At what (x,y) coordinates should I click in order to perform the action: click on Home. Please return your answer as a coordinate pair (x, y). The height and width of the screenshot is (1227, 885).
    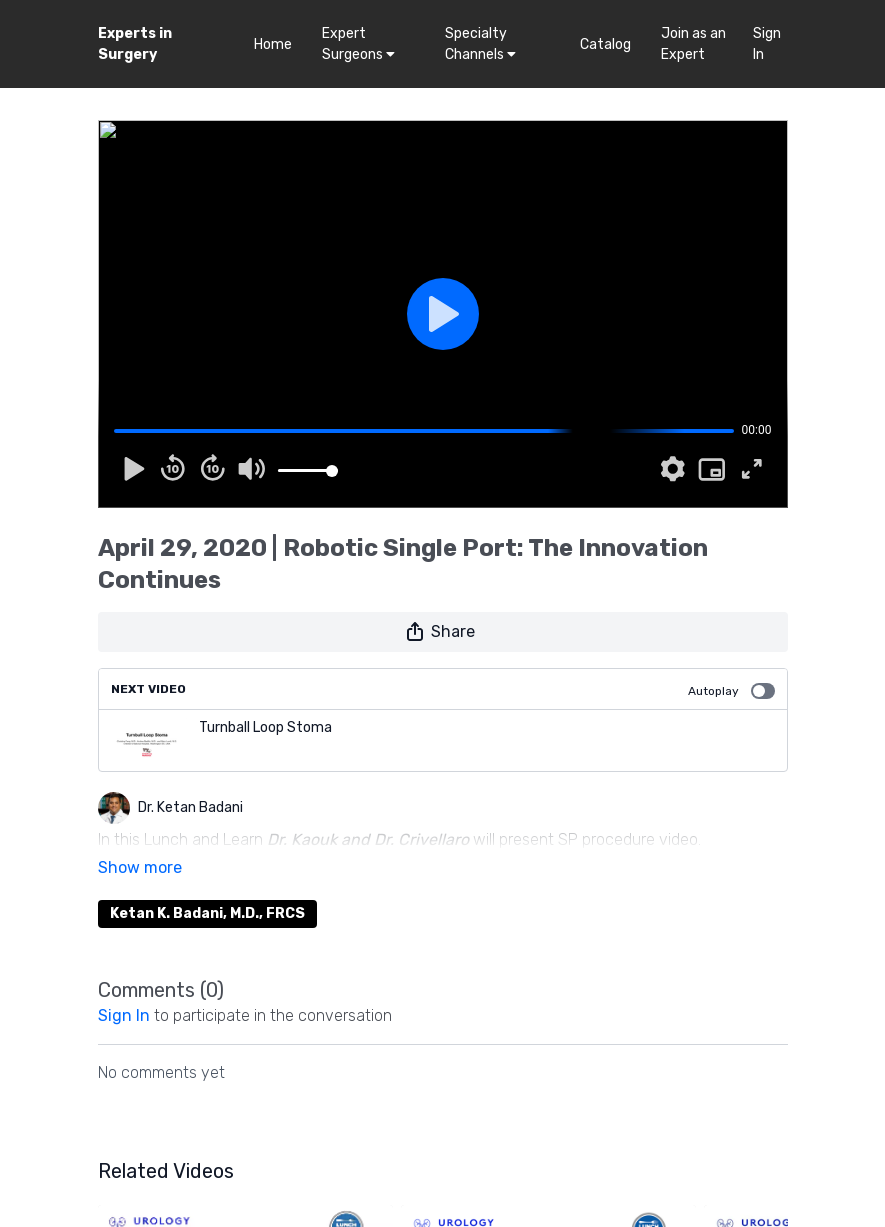
    Looking at the image, I should click on (273, 44).